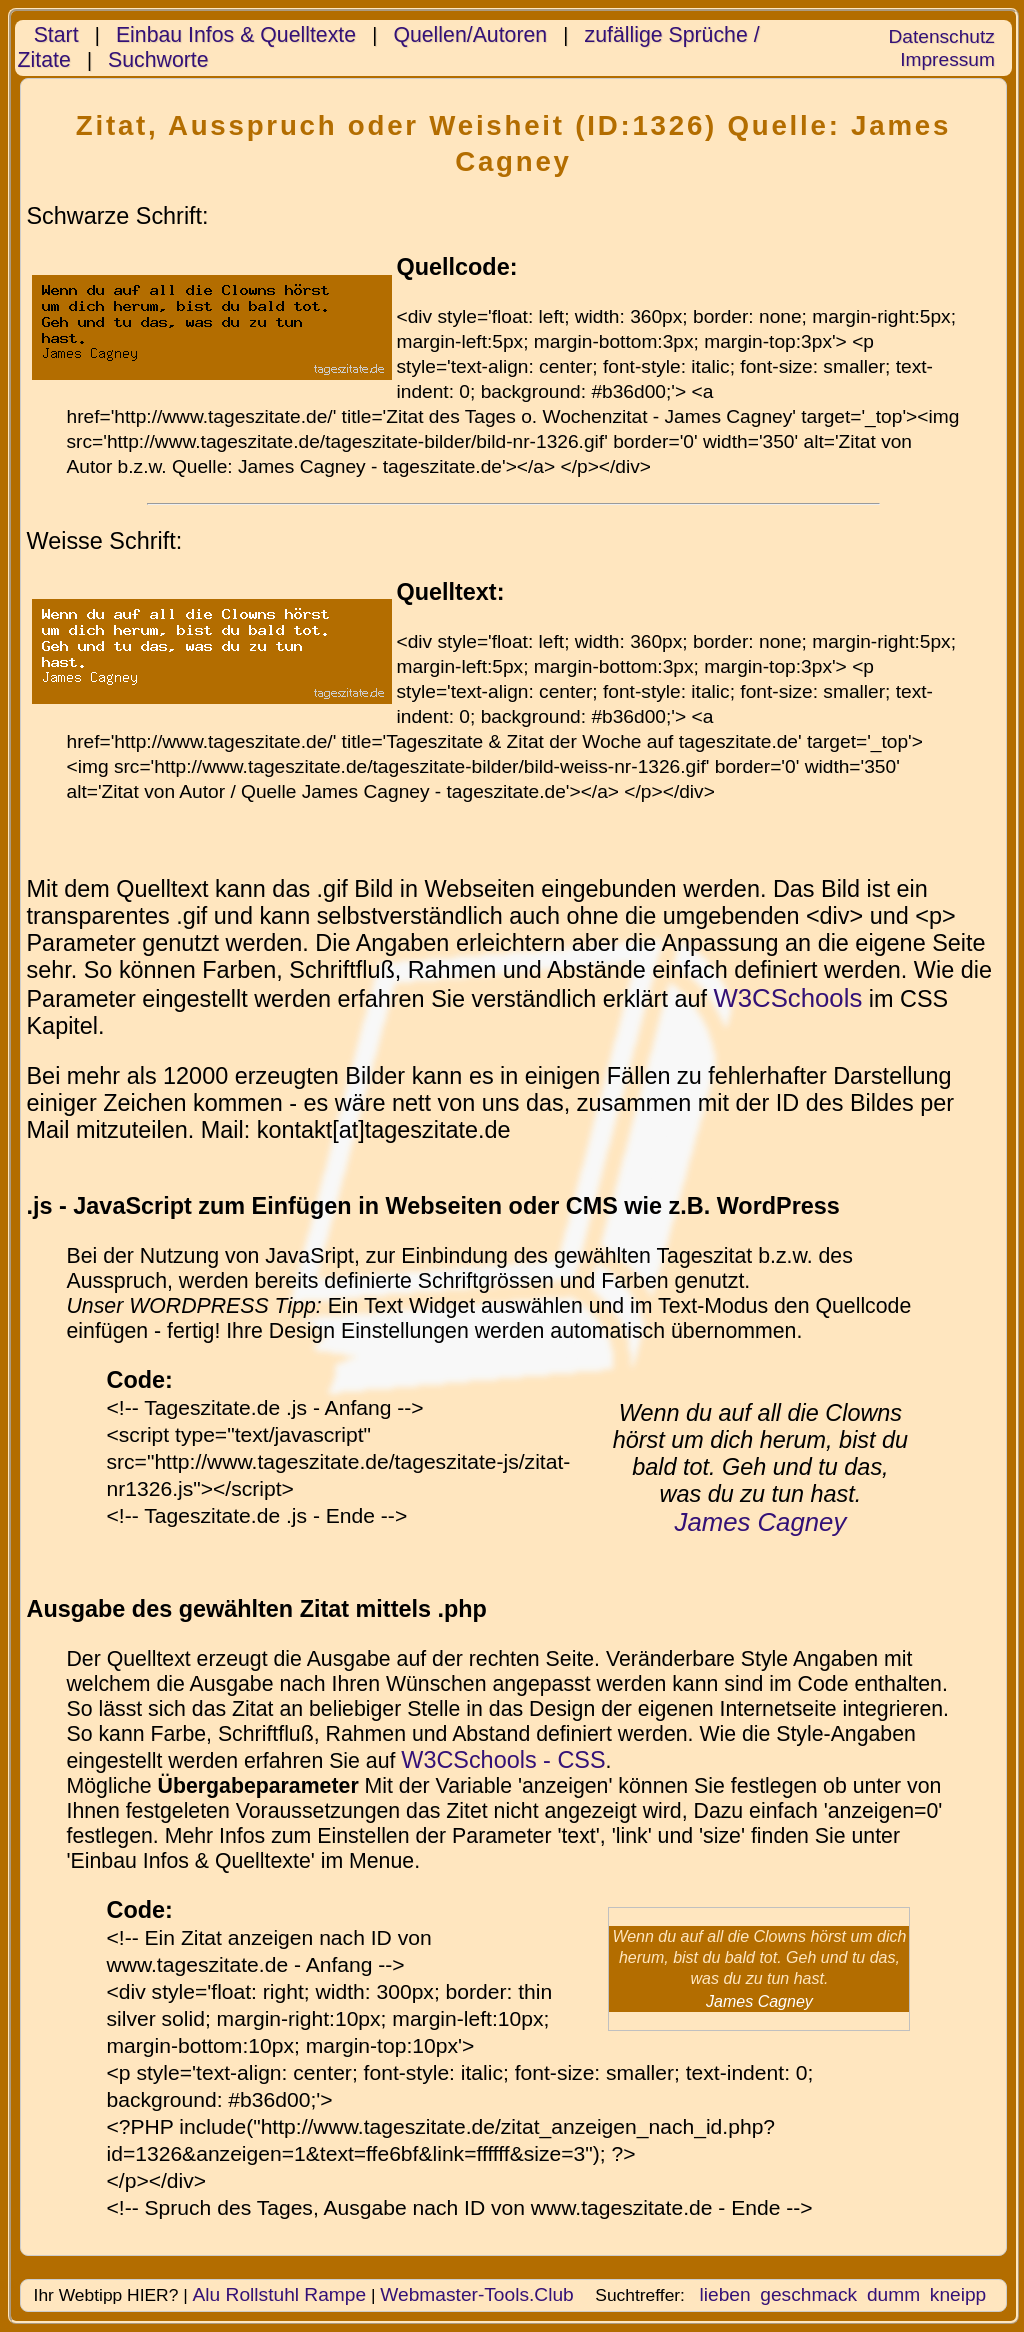  Describe the element at coordinates (158, 60) in the screenshot. I see `Suchworte` at that location.